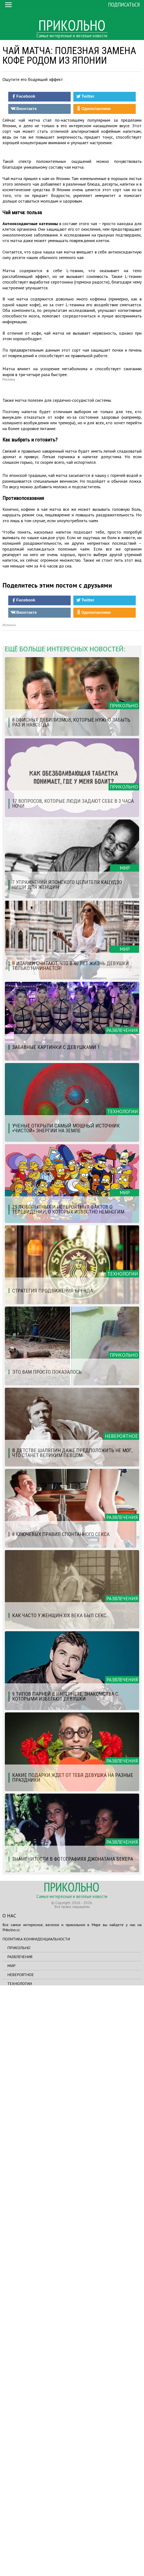 This screenshot has width=144, height=2576. Describe the element at coordinates (20, 2561) in the screenshot. I see `Невероятное` at that location.